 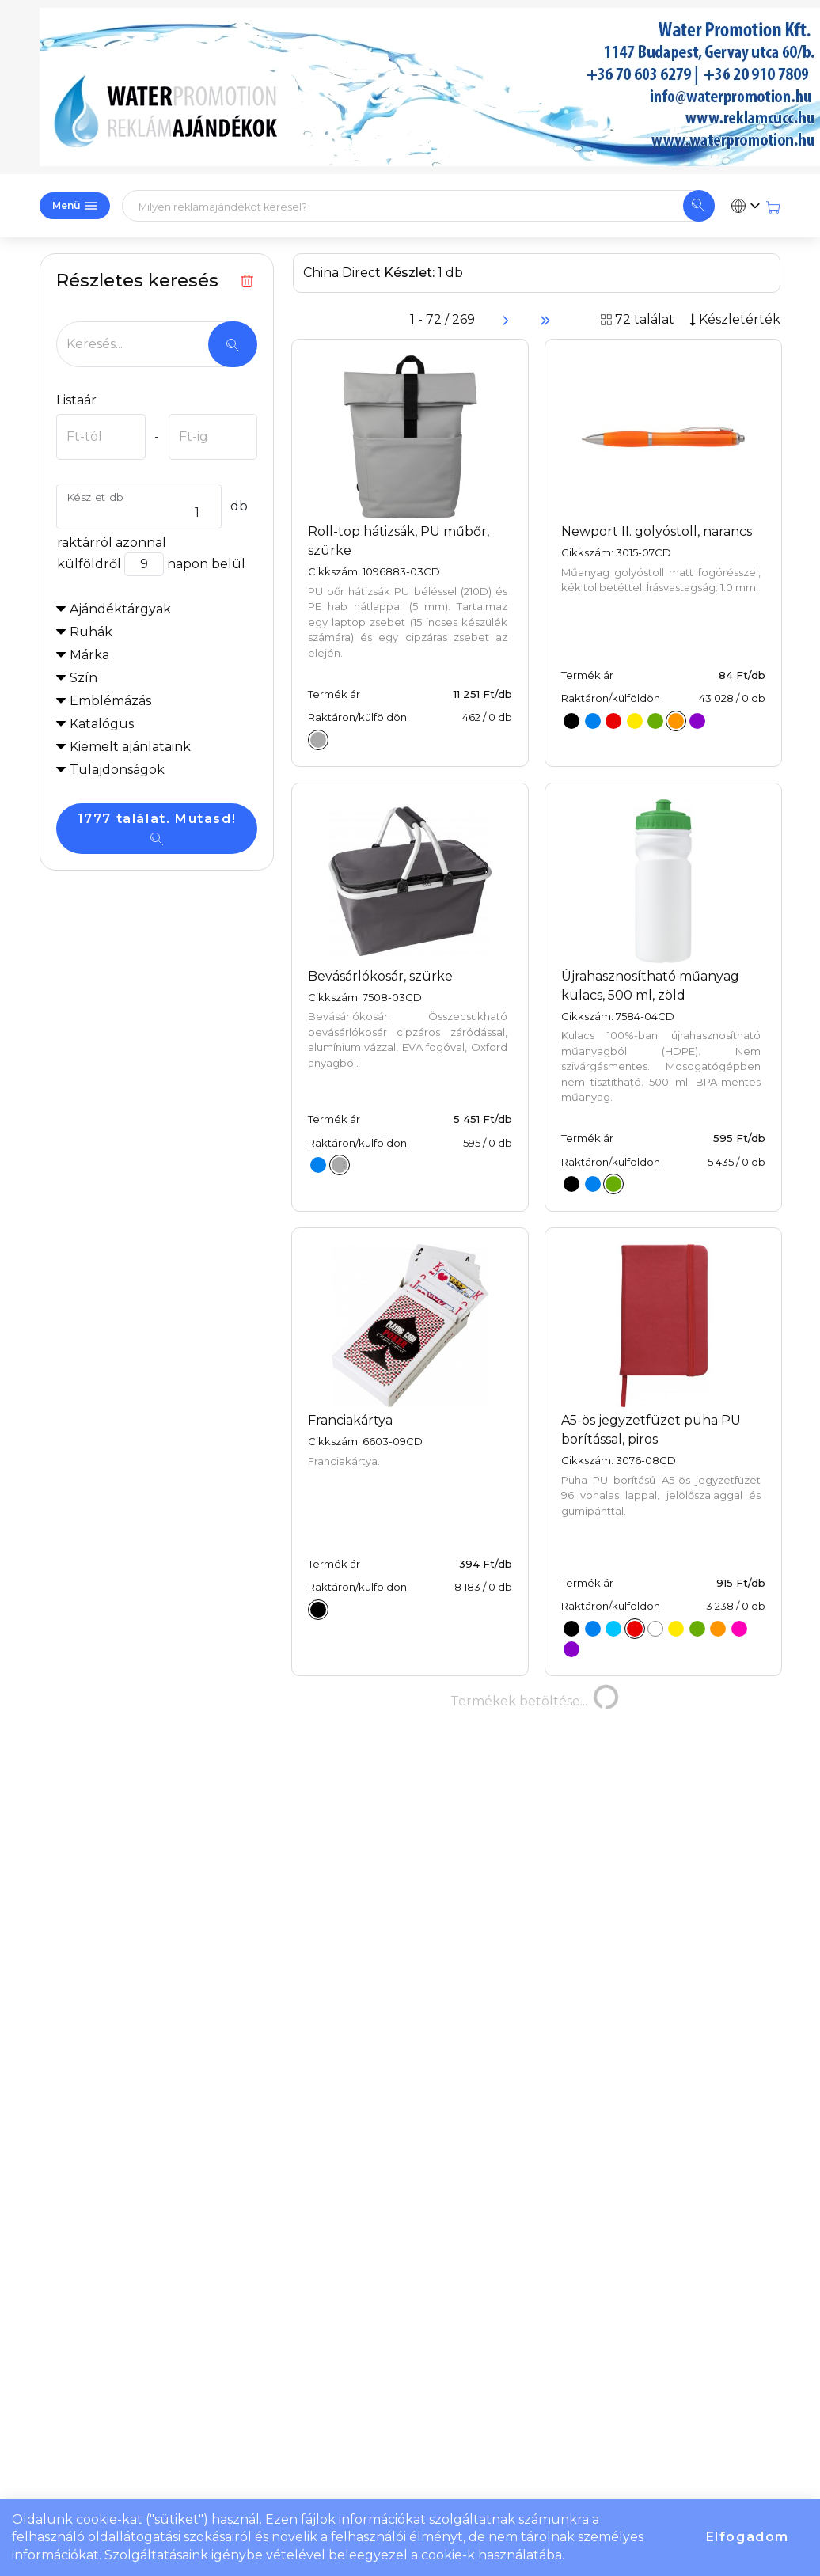 What do you see at coordinates (89, 654) in the screenshot?
I see `Márka` at bounding box center [89, 654].